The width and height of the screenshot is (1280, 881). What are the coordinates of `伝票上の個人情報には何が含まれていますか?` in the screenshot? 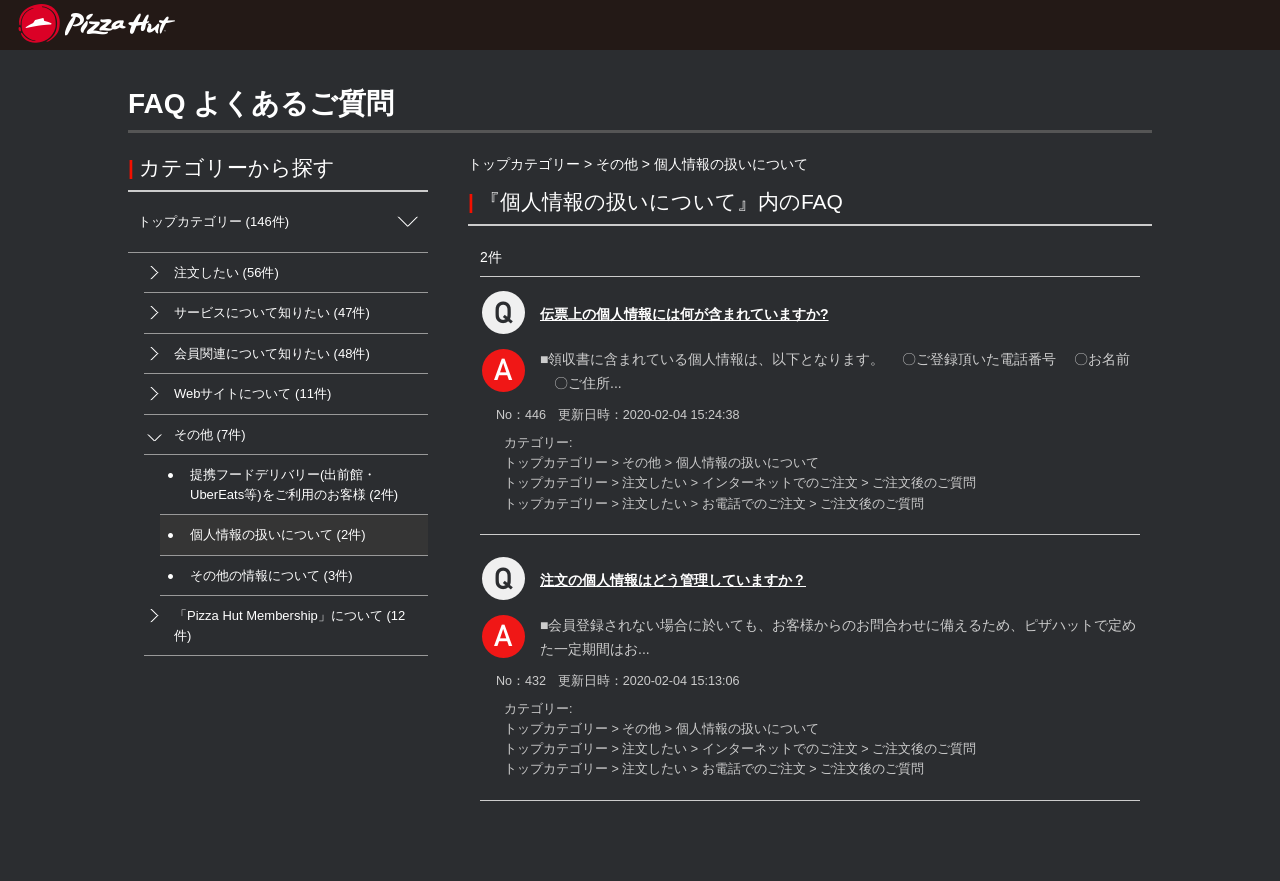 It's located at (684, 314).